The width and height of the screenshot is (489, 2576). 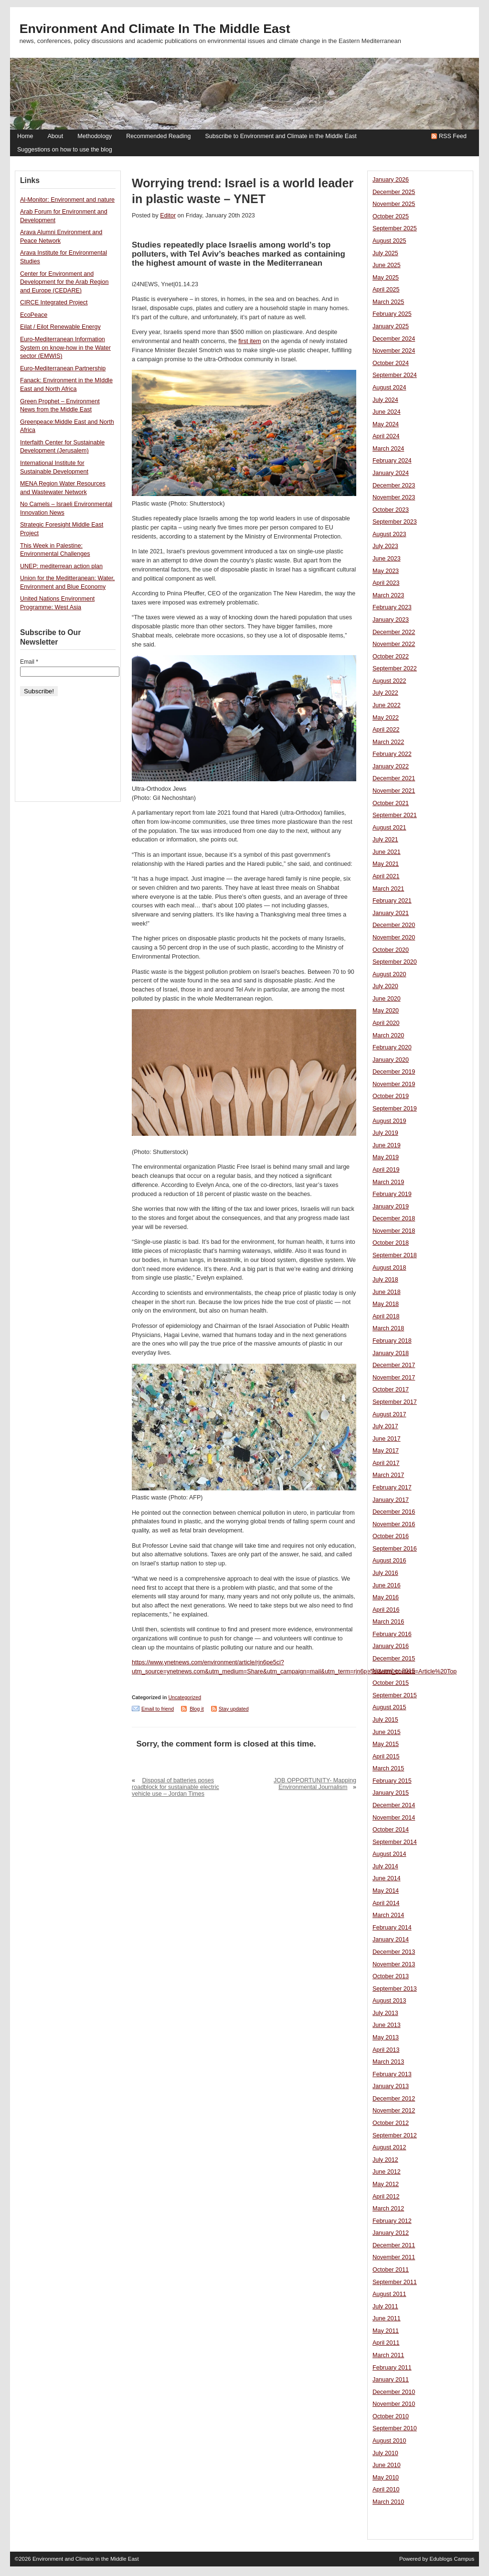 What do you see at coordinates (393, 192) in the screenshot?
I see `December 2025` at bounding box center [393, 192].